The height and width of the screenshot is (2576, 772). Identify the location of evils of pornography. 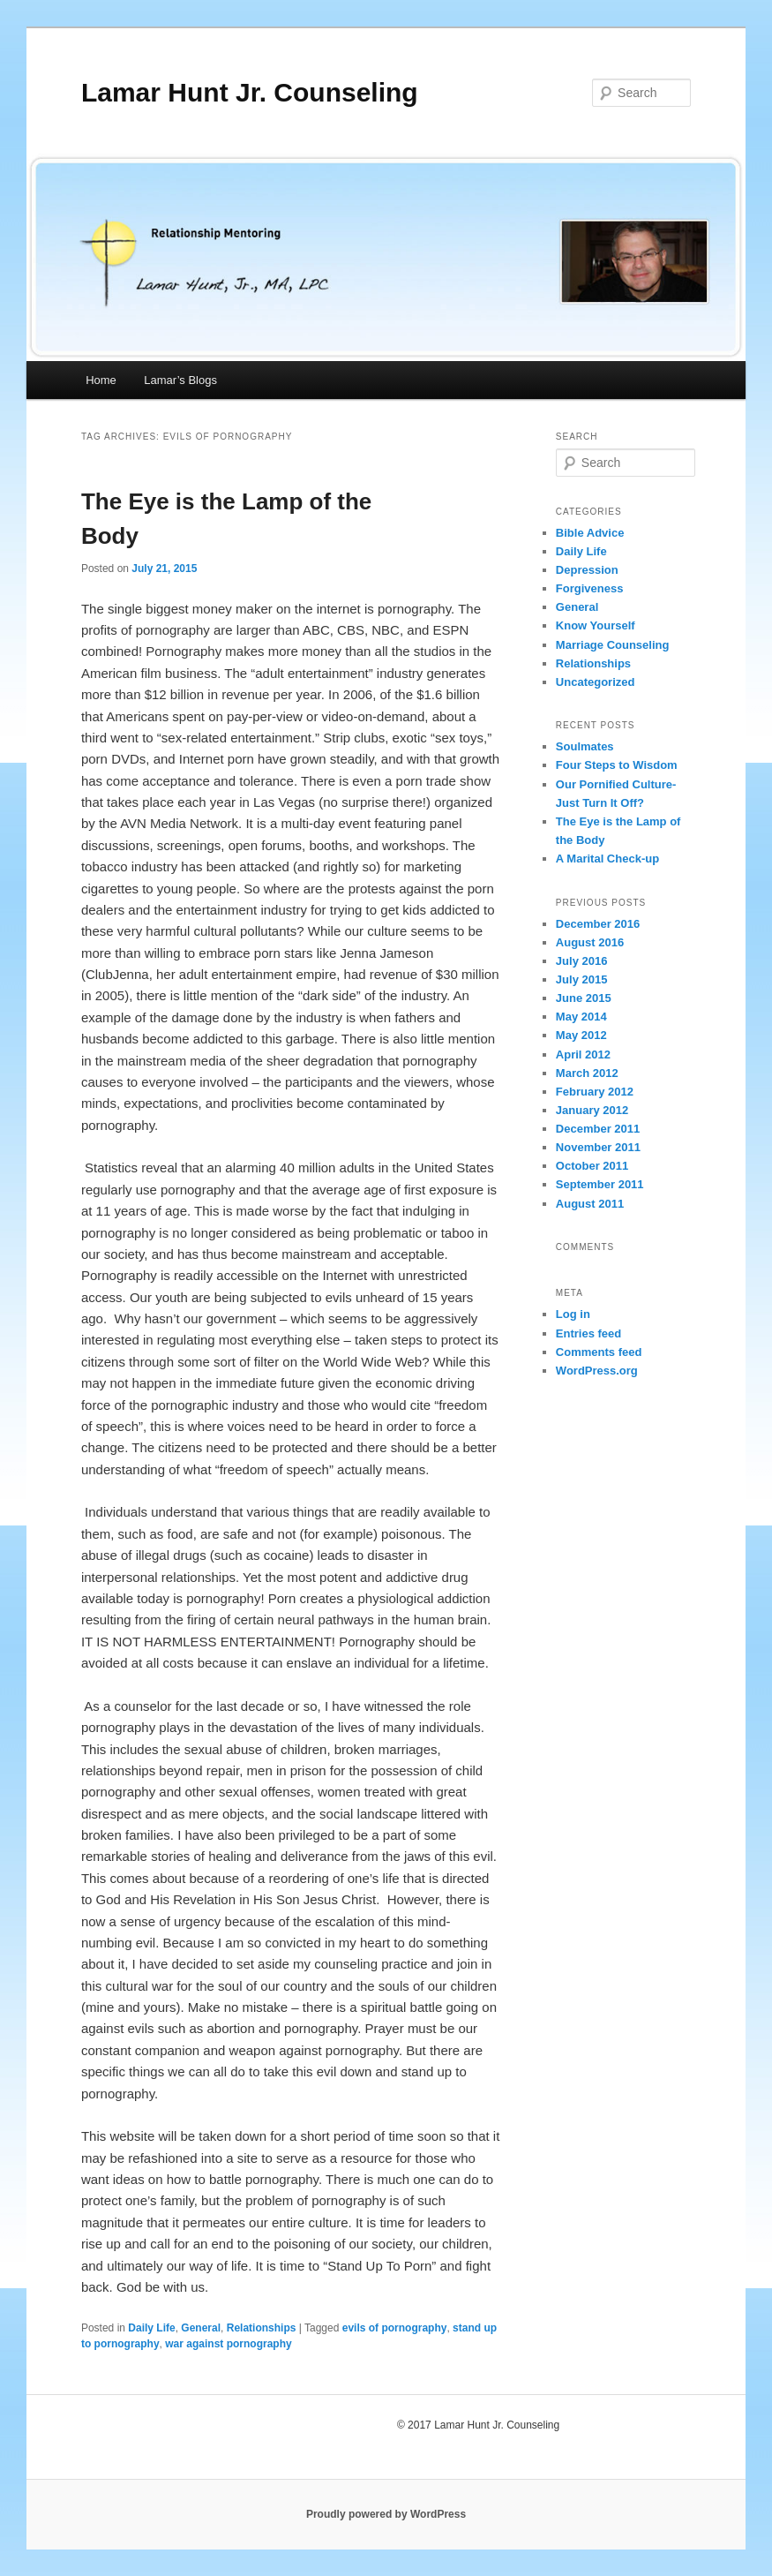
(394, 2328).